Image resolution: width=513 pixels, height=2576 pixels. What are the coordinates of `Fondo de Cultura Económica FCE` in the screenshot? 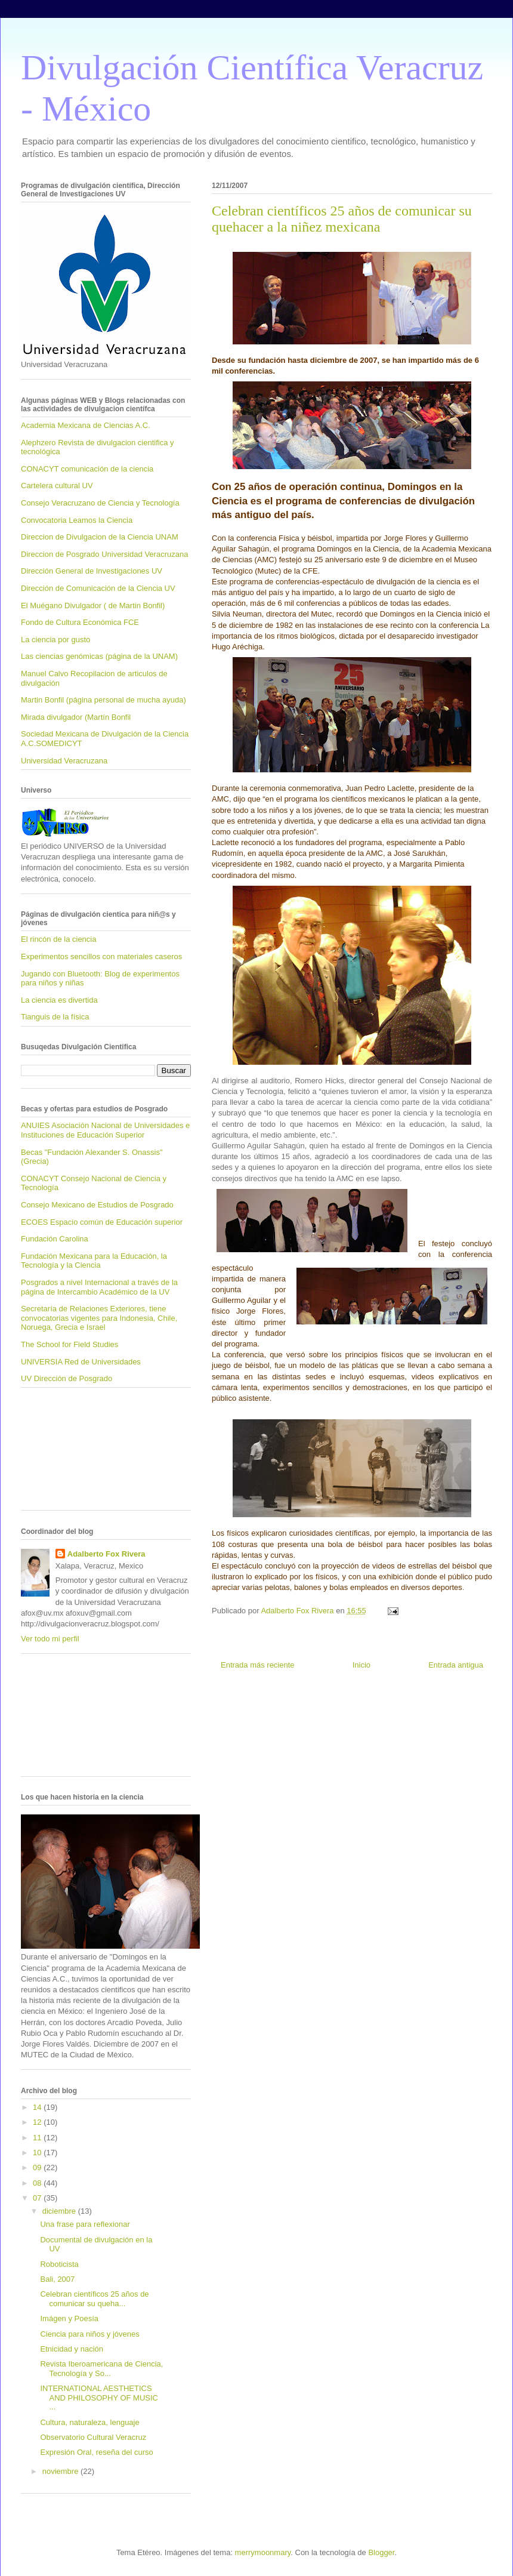 It's located at (80, 622).